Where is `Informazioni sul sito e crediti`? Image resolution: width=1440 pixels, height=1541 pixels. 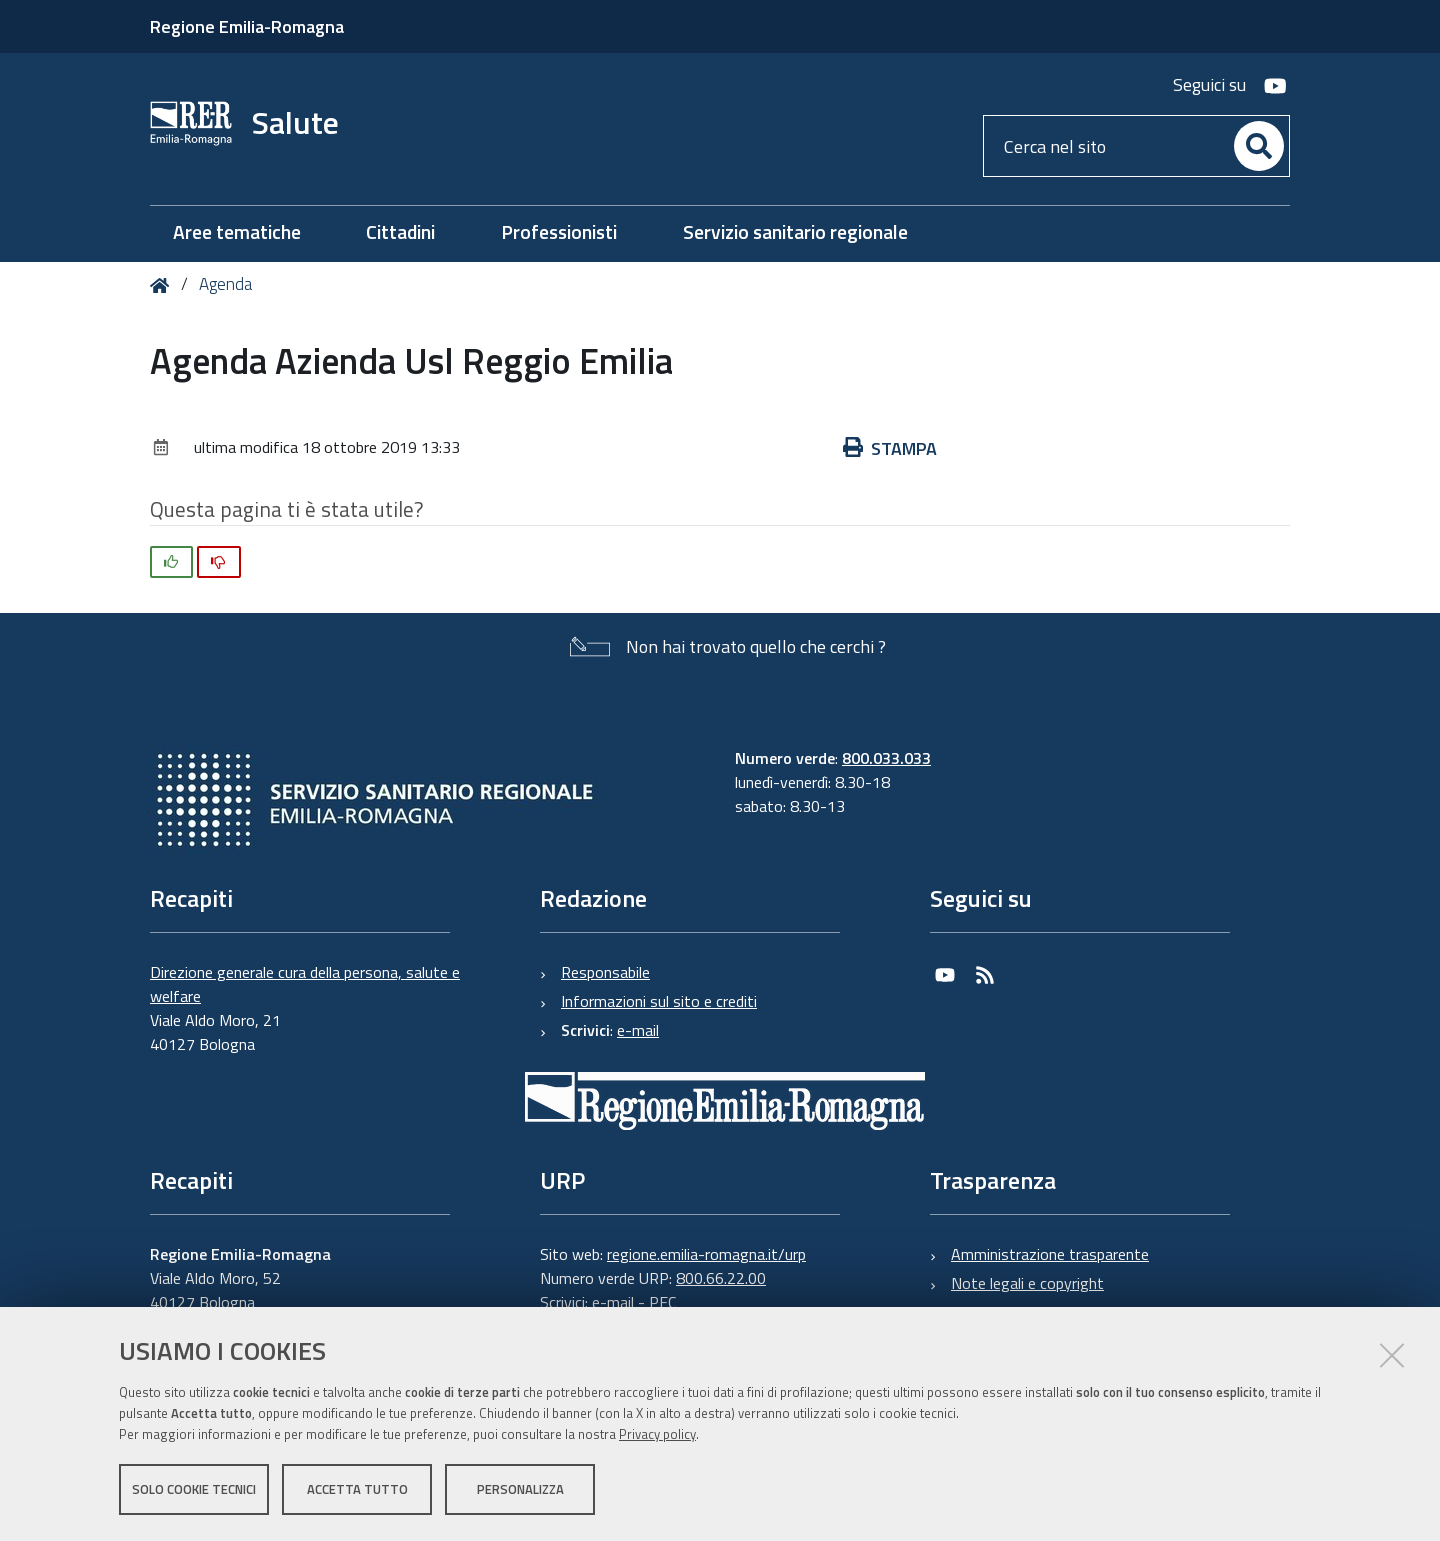
Informazioni sul sito e crediti is located at coordinates (659, 1001).